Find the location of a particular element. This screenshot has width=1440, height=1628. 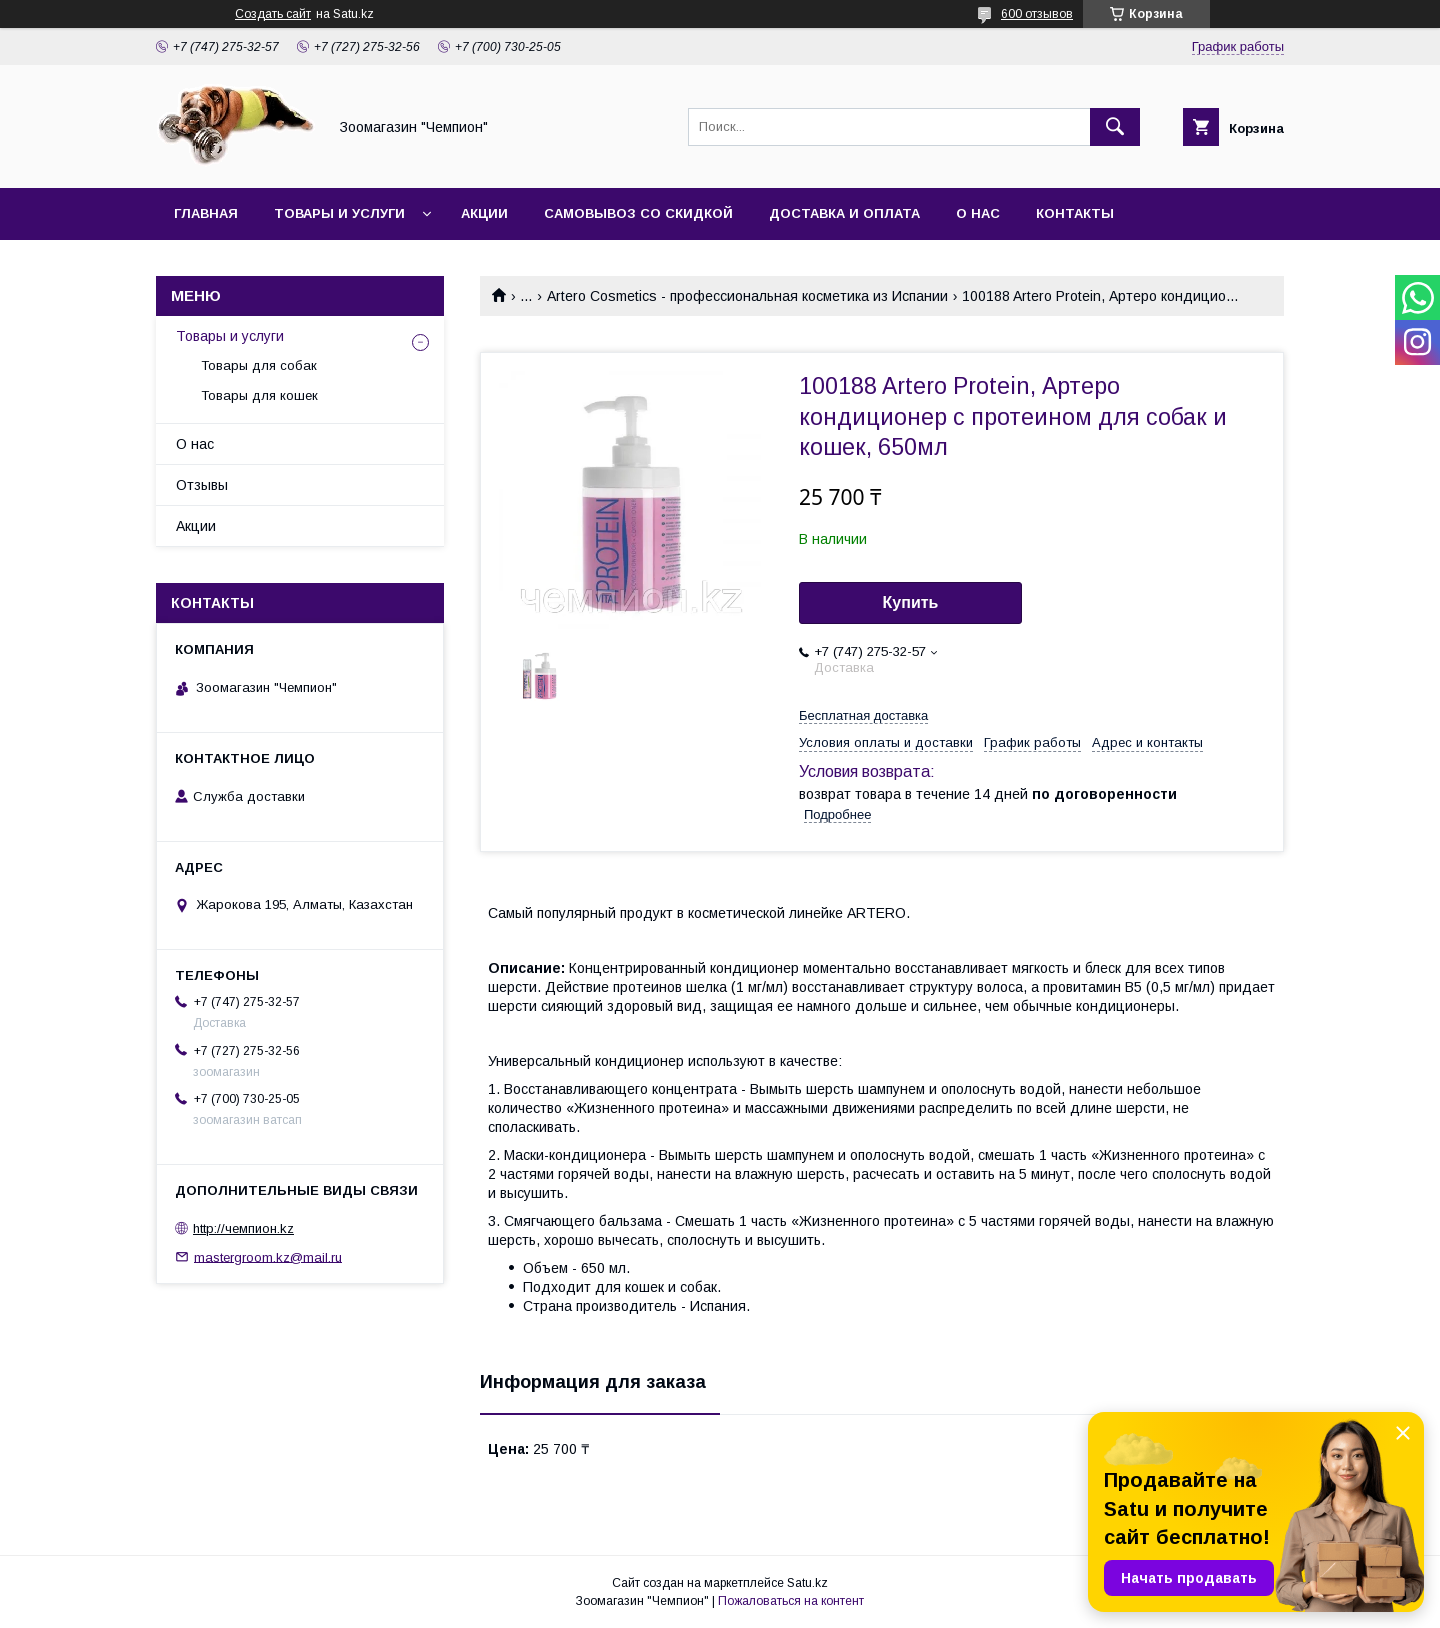

Artero Cosmetics - профессиональная косметика из Испании is located at coordinates (747, 296).